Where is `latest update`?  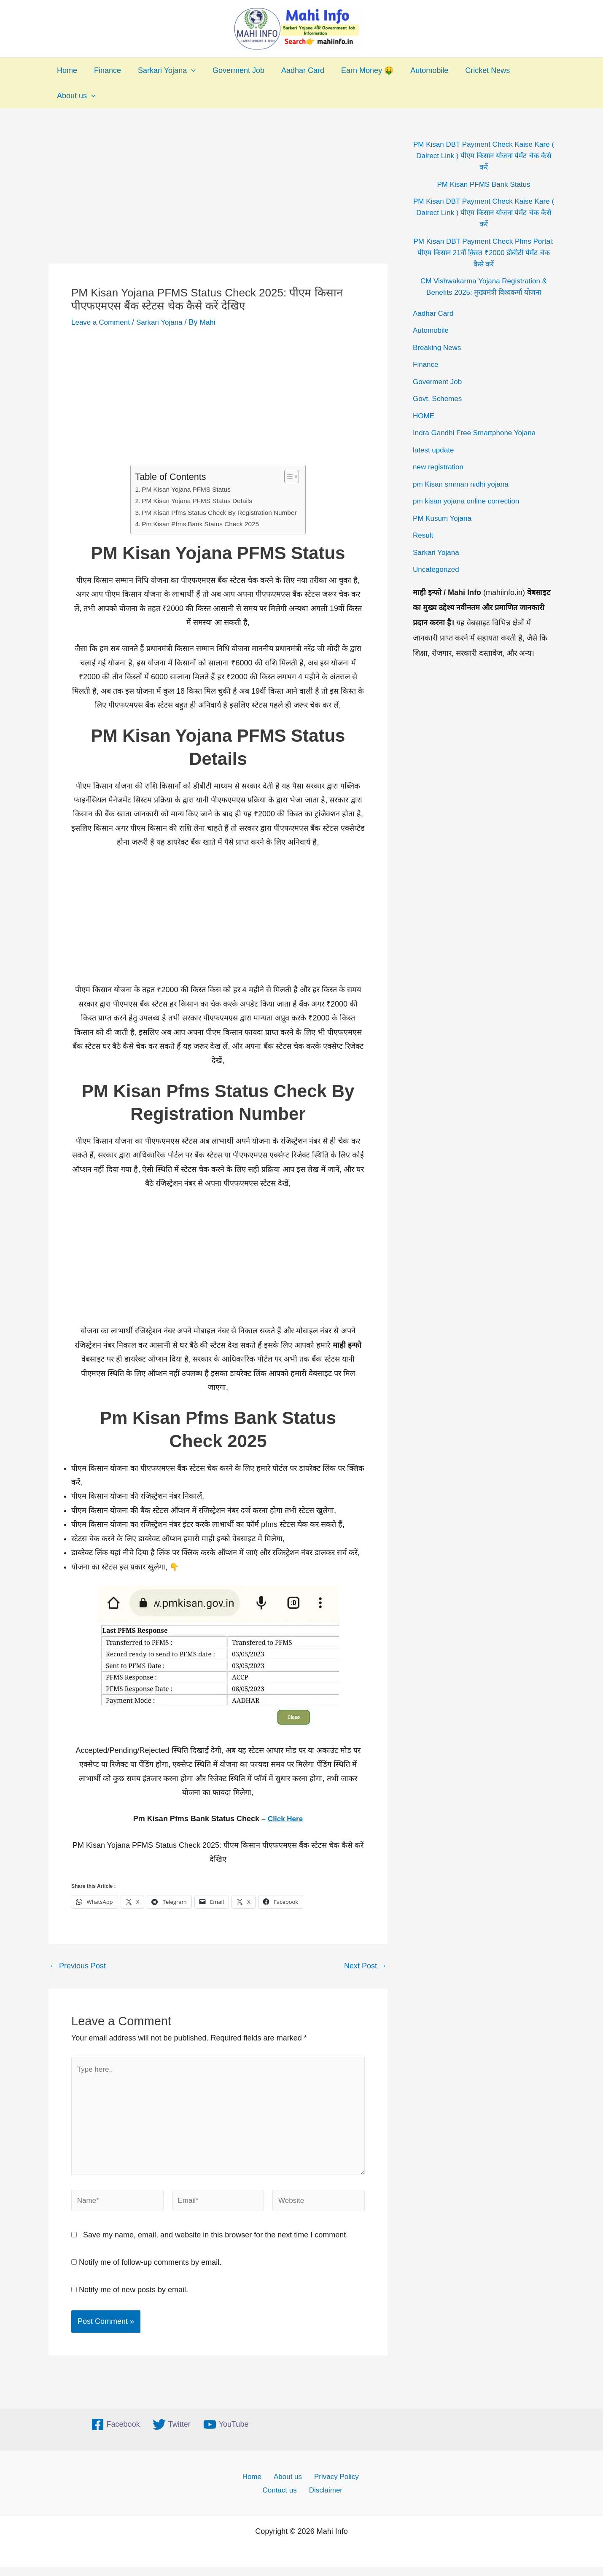 latest update is located at coordinates (434, 450).